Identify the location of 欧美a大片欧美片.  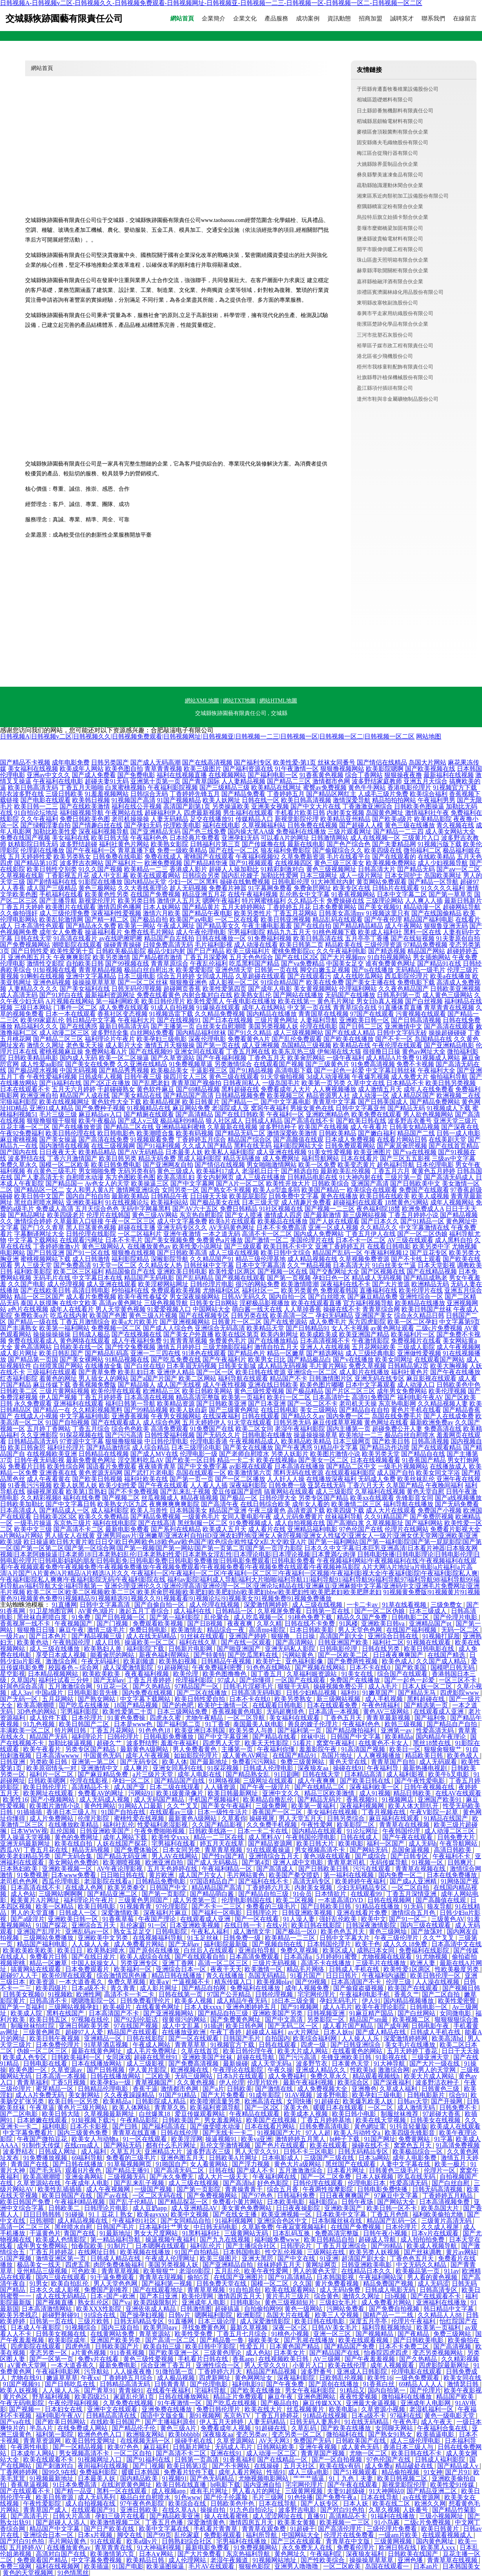
(134, 1321).